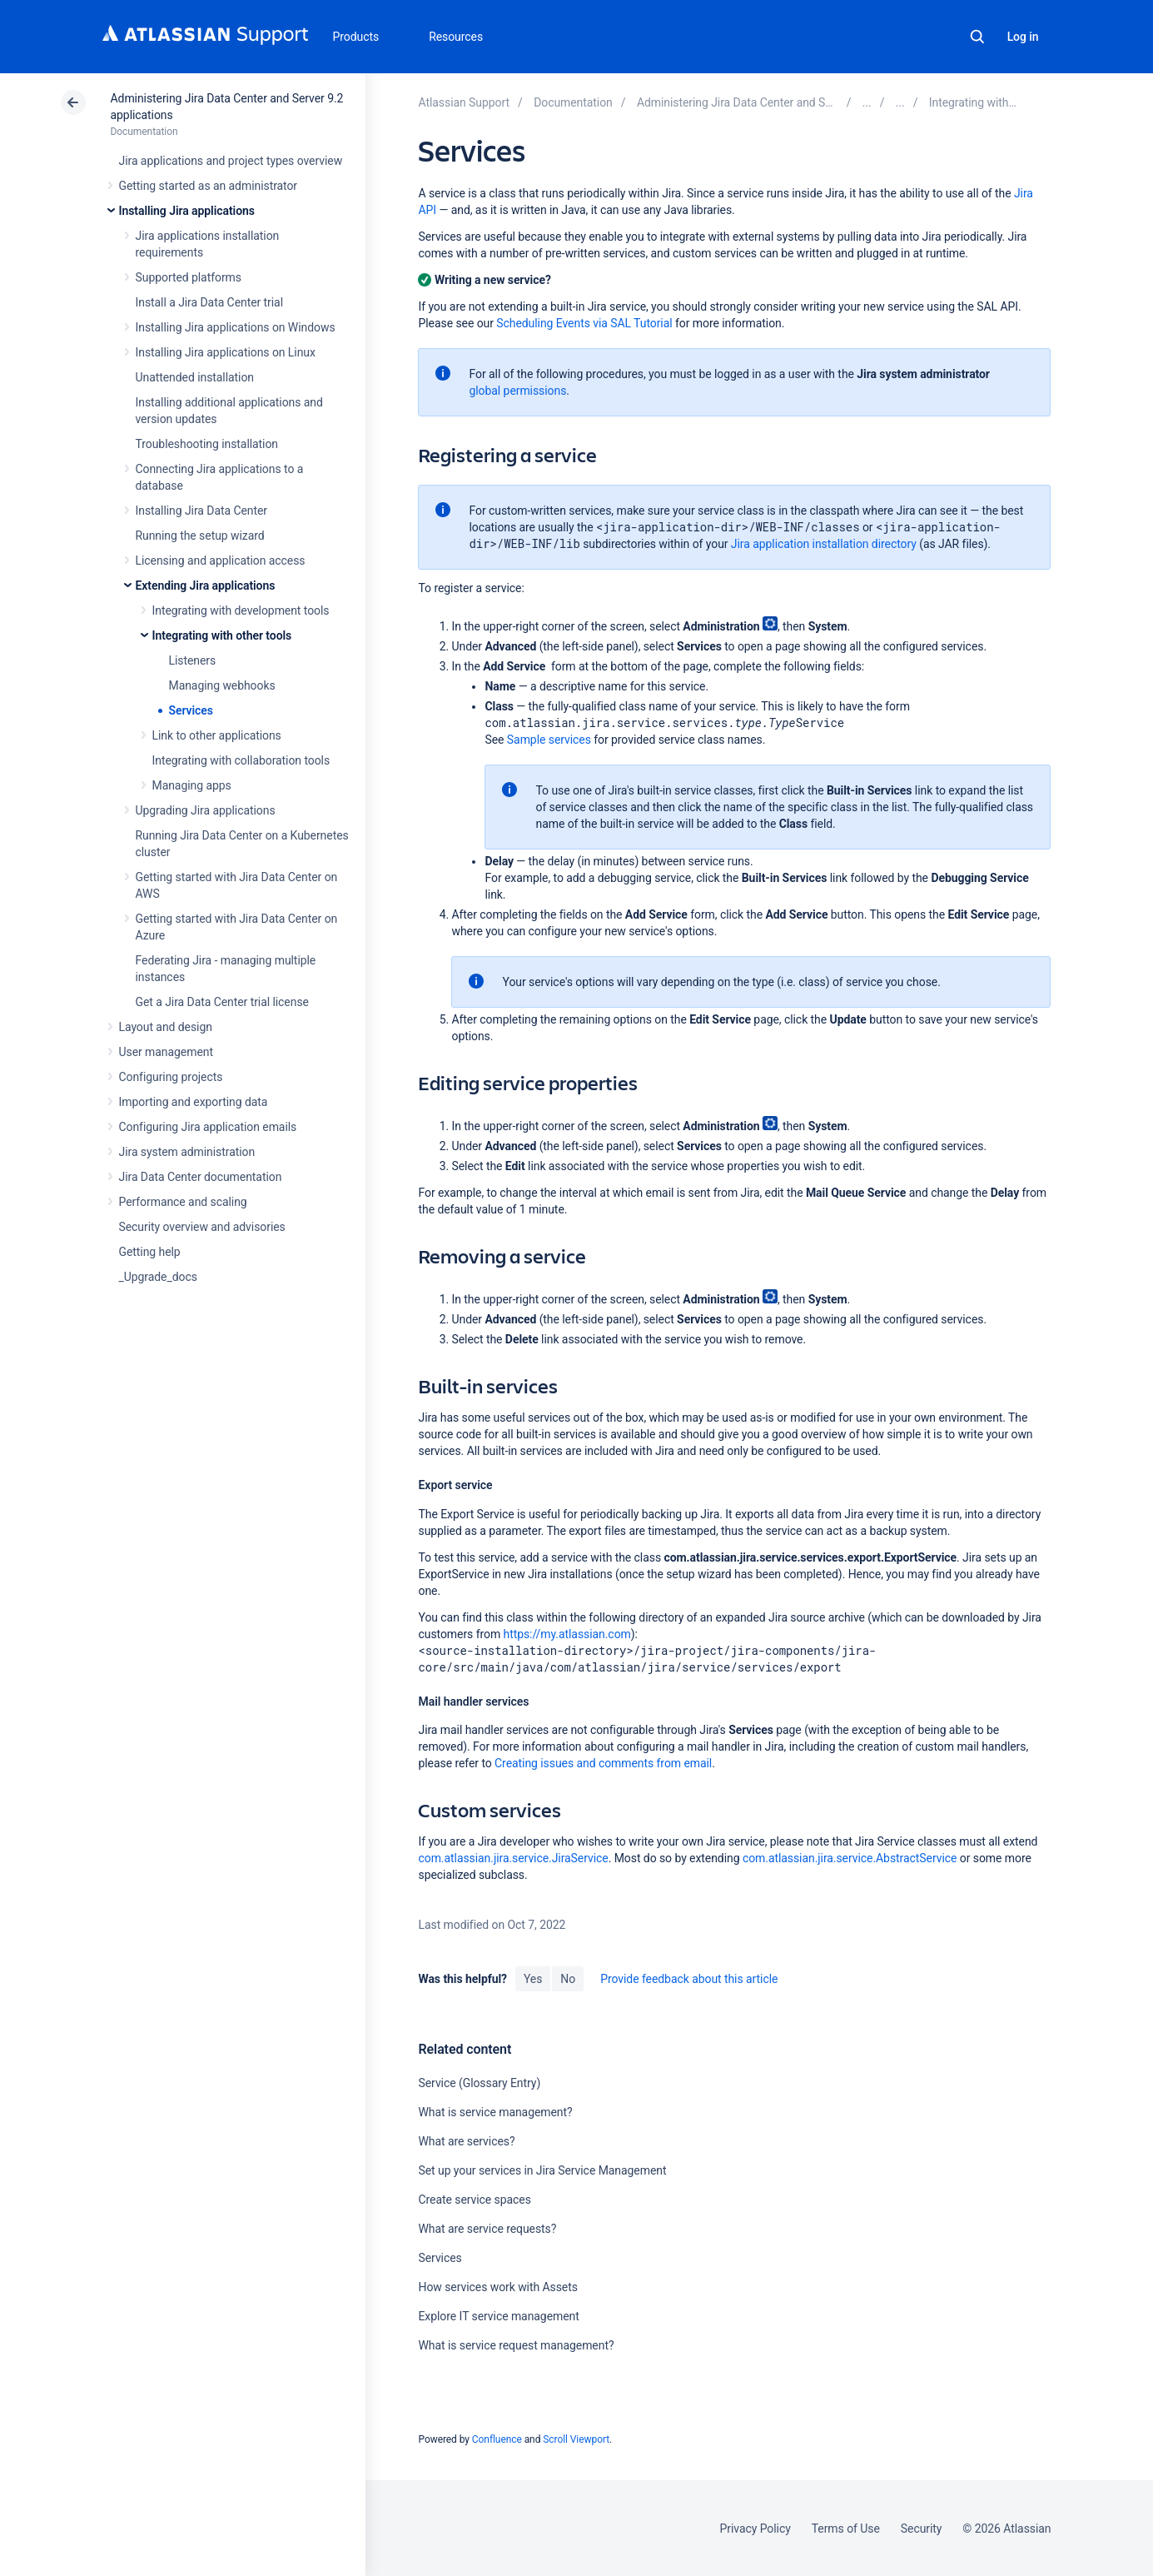 This screenshot has width=1153, height=2576. Describe the element at coordinates (497, 2287) in the screenshot. I see `How services work with Assets` at that location.